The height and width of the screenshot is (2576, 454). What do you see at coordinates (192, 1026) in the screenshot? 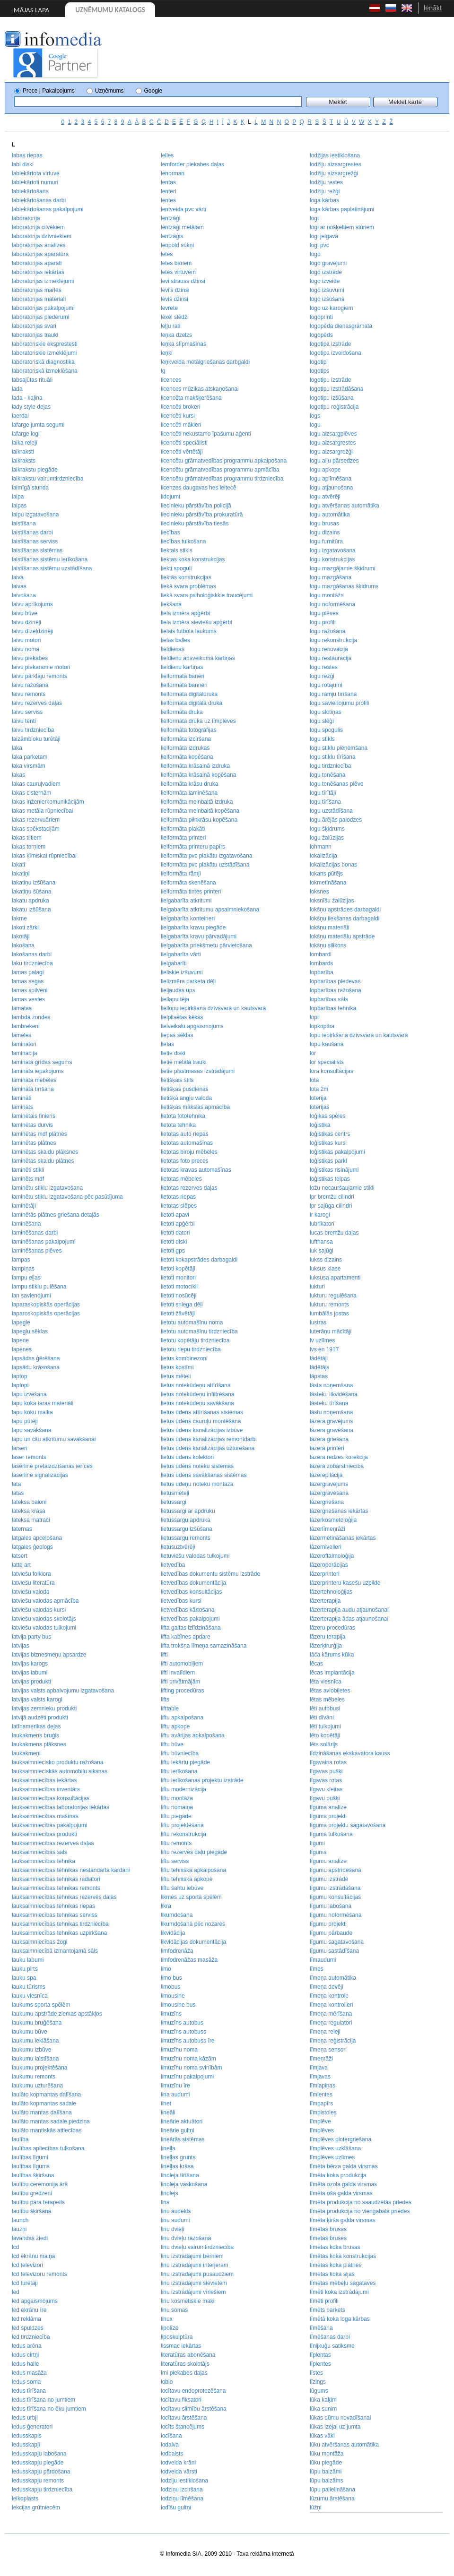
I see `lielveikalu apgaismojums` at bounding box center [192, 1026].